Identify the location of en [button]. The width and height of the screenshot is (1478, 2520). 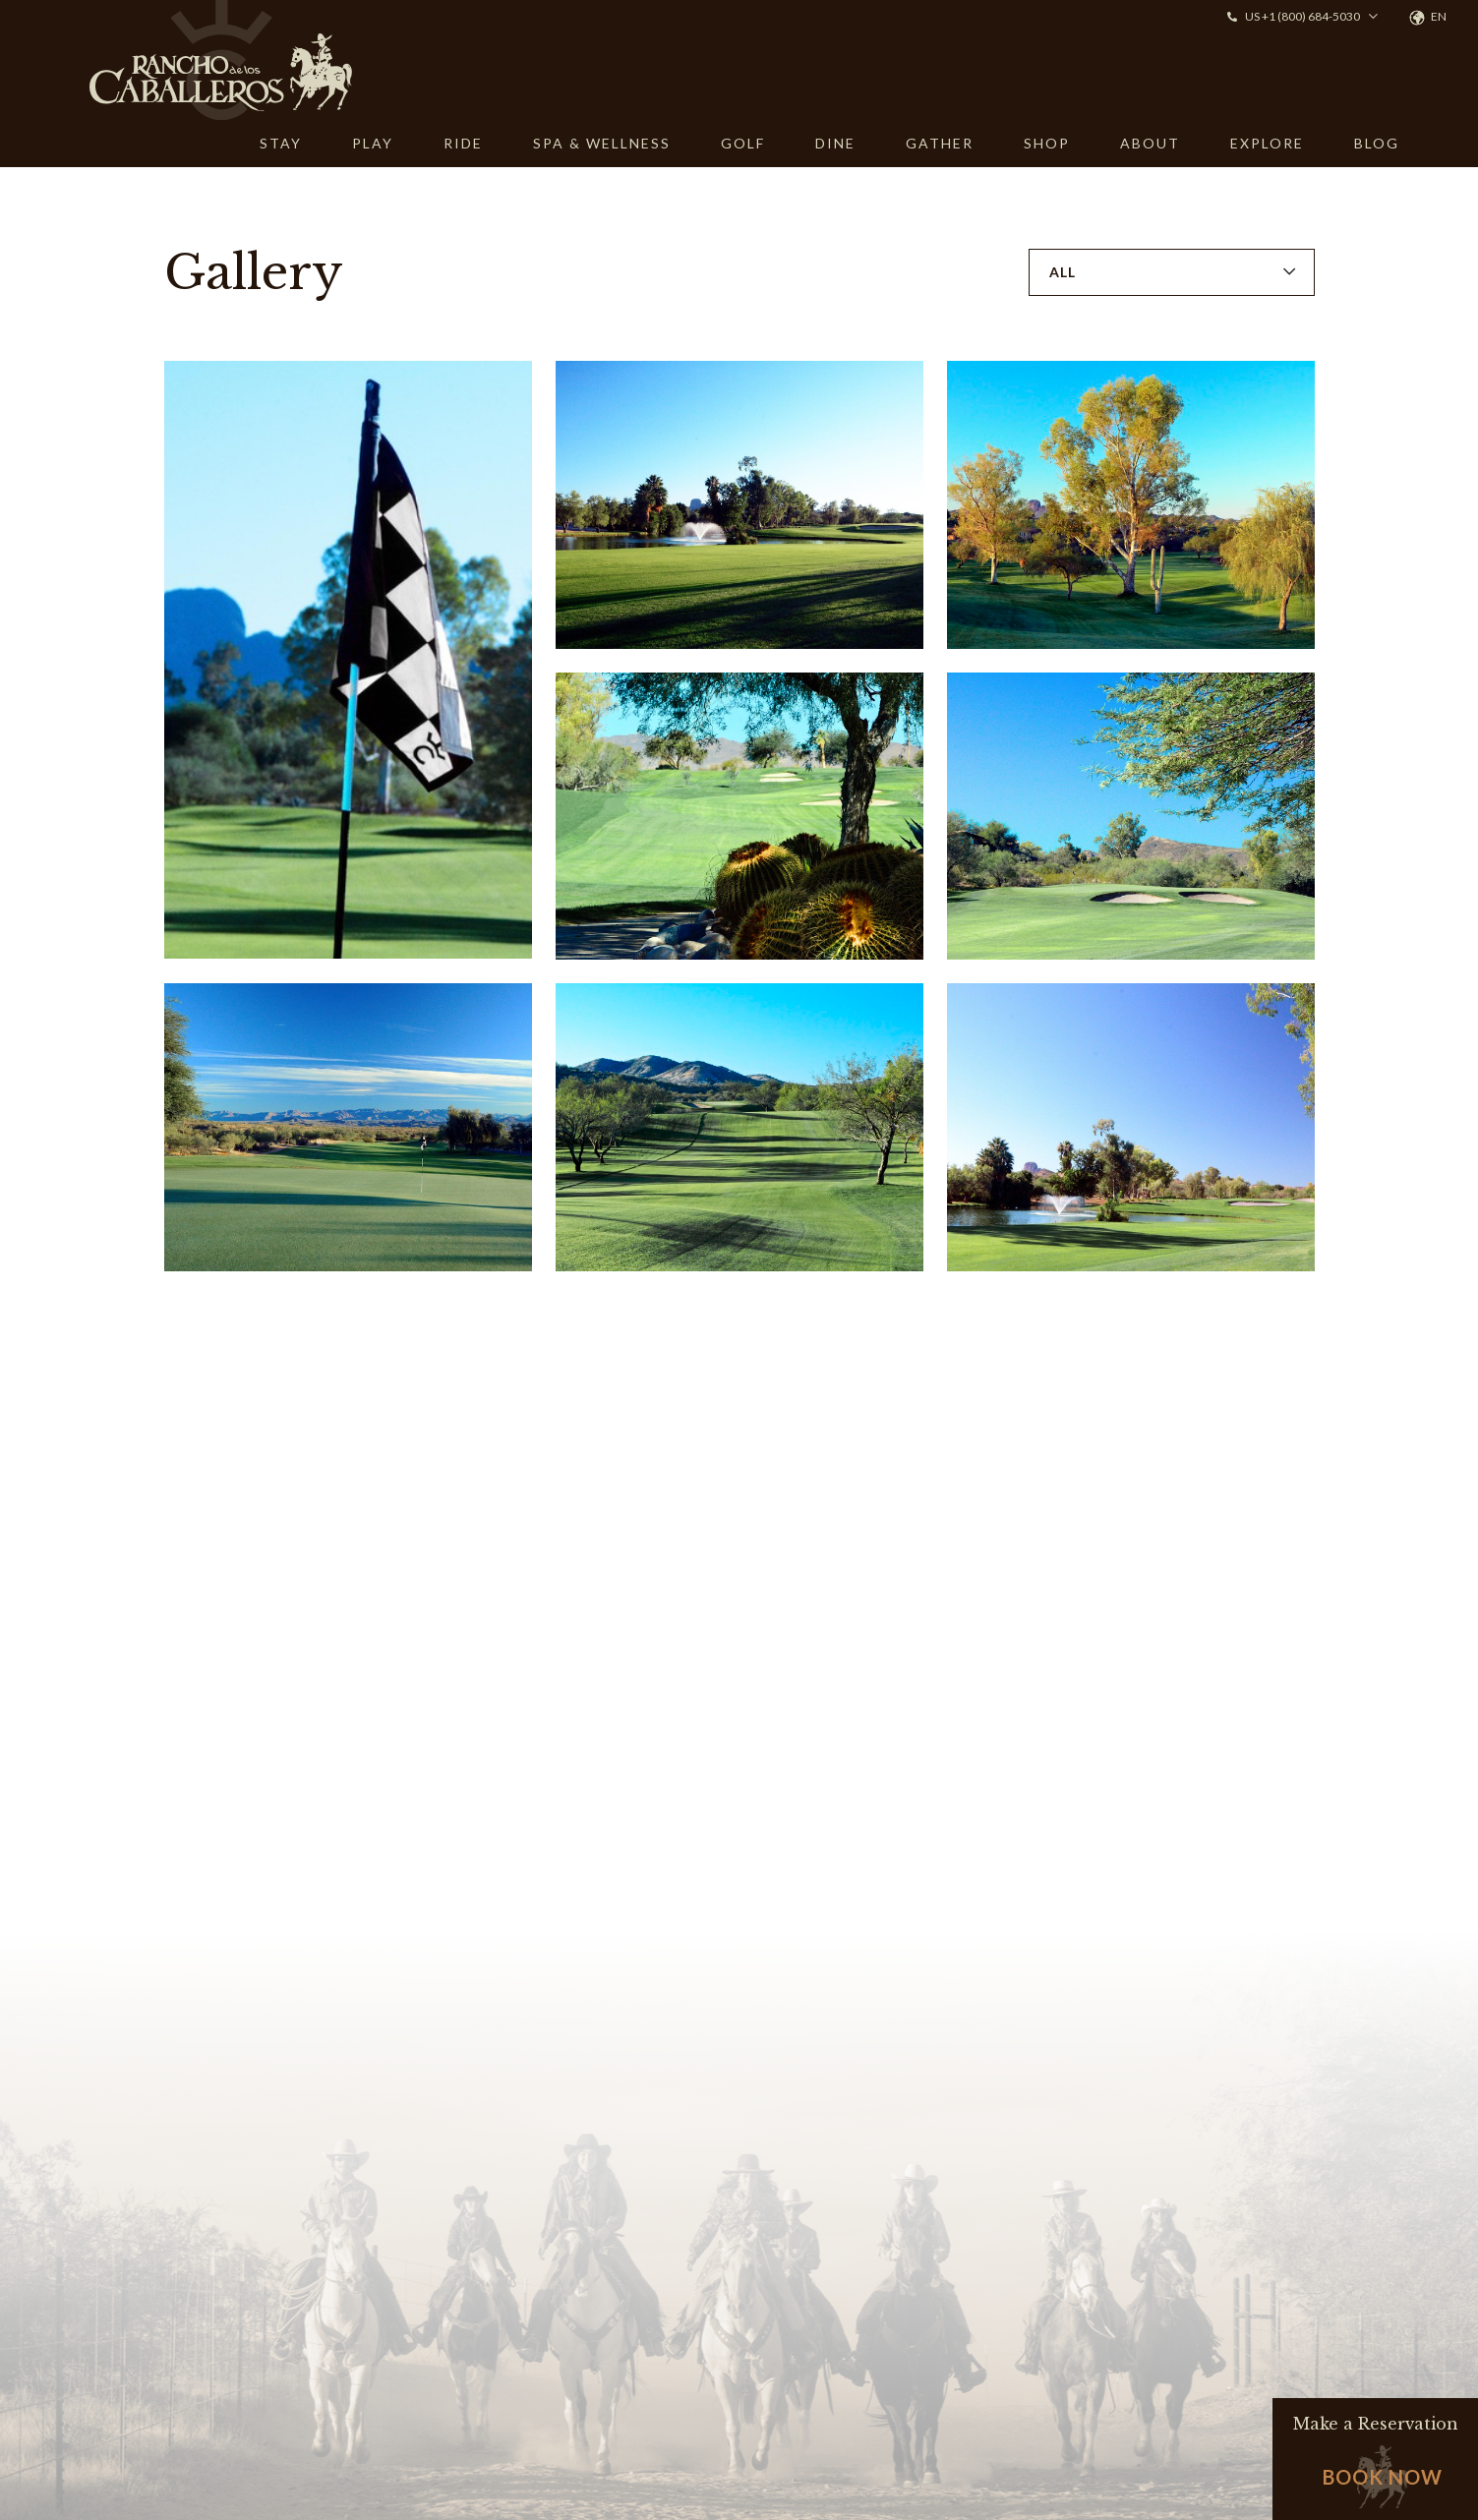
(1439, 16).